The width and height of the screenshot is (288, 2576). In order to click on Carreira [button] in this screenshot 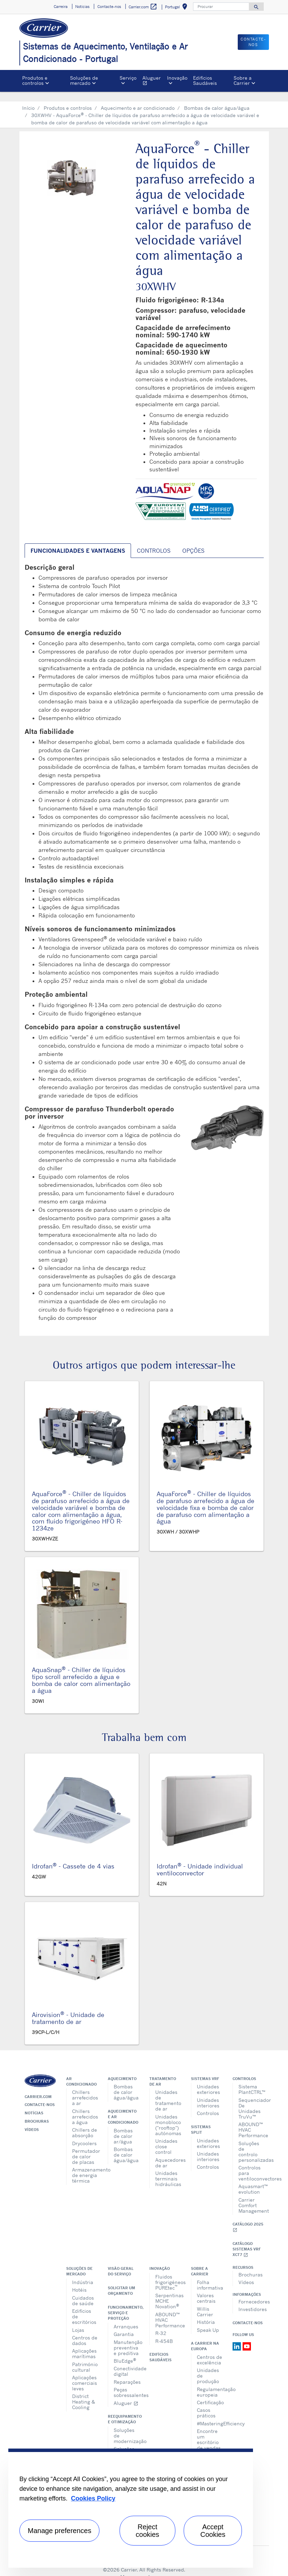, I will do `click(61, 6)`.